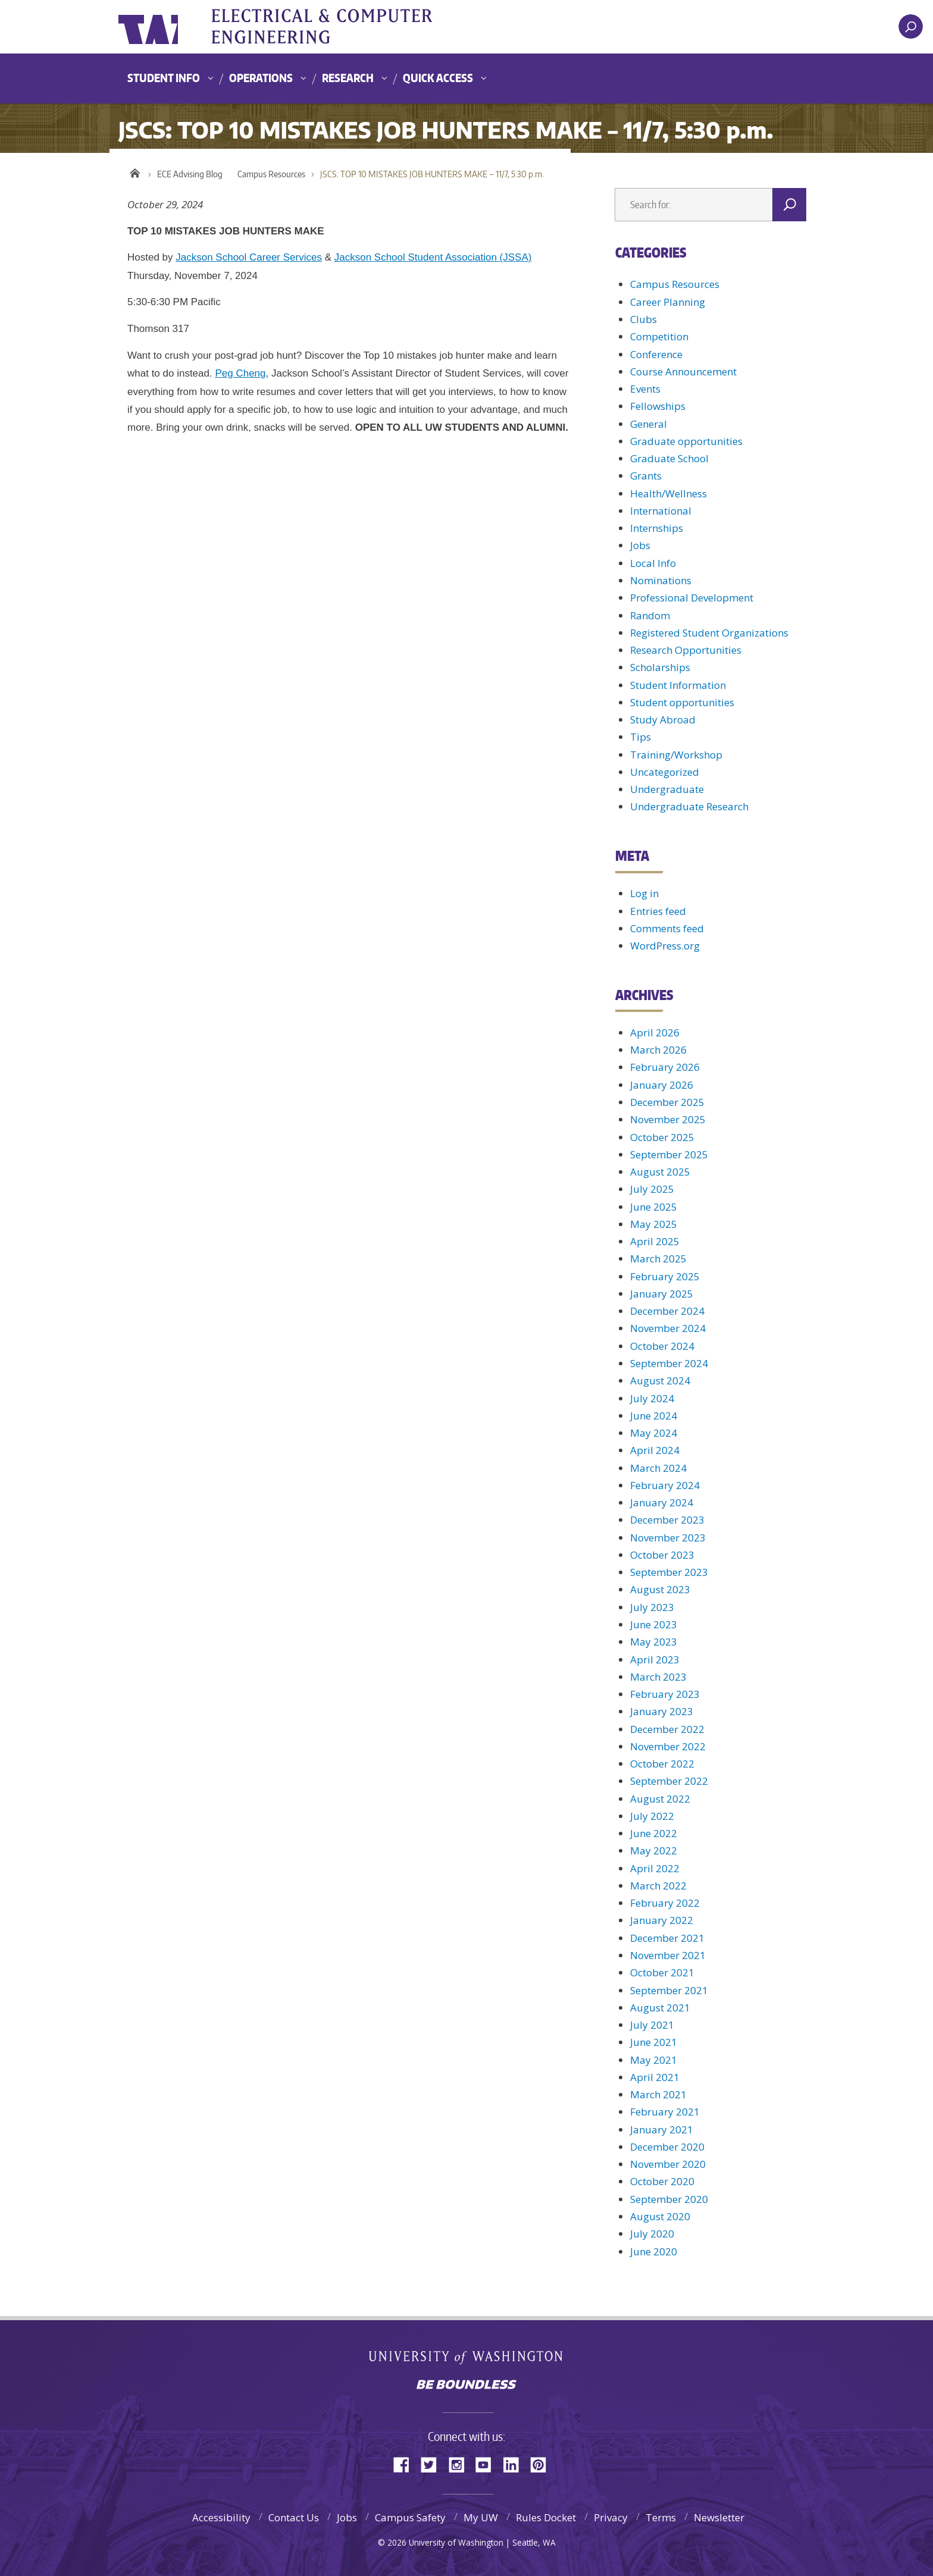 The image size is (933, 2576). I want to click on November 2023, so click(668, 1537).